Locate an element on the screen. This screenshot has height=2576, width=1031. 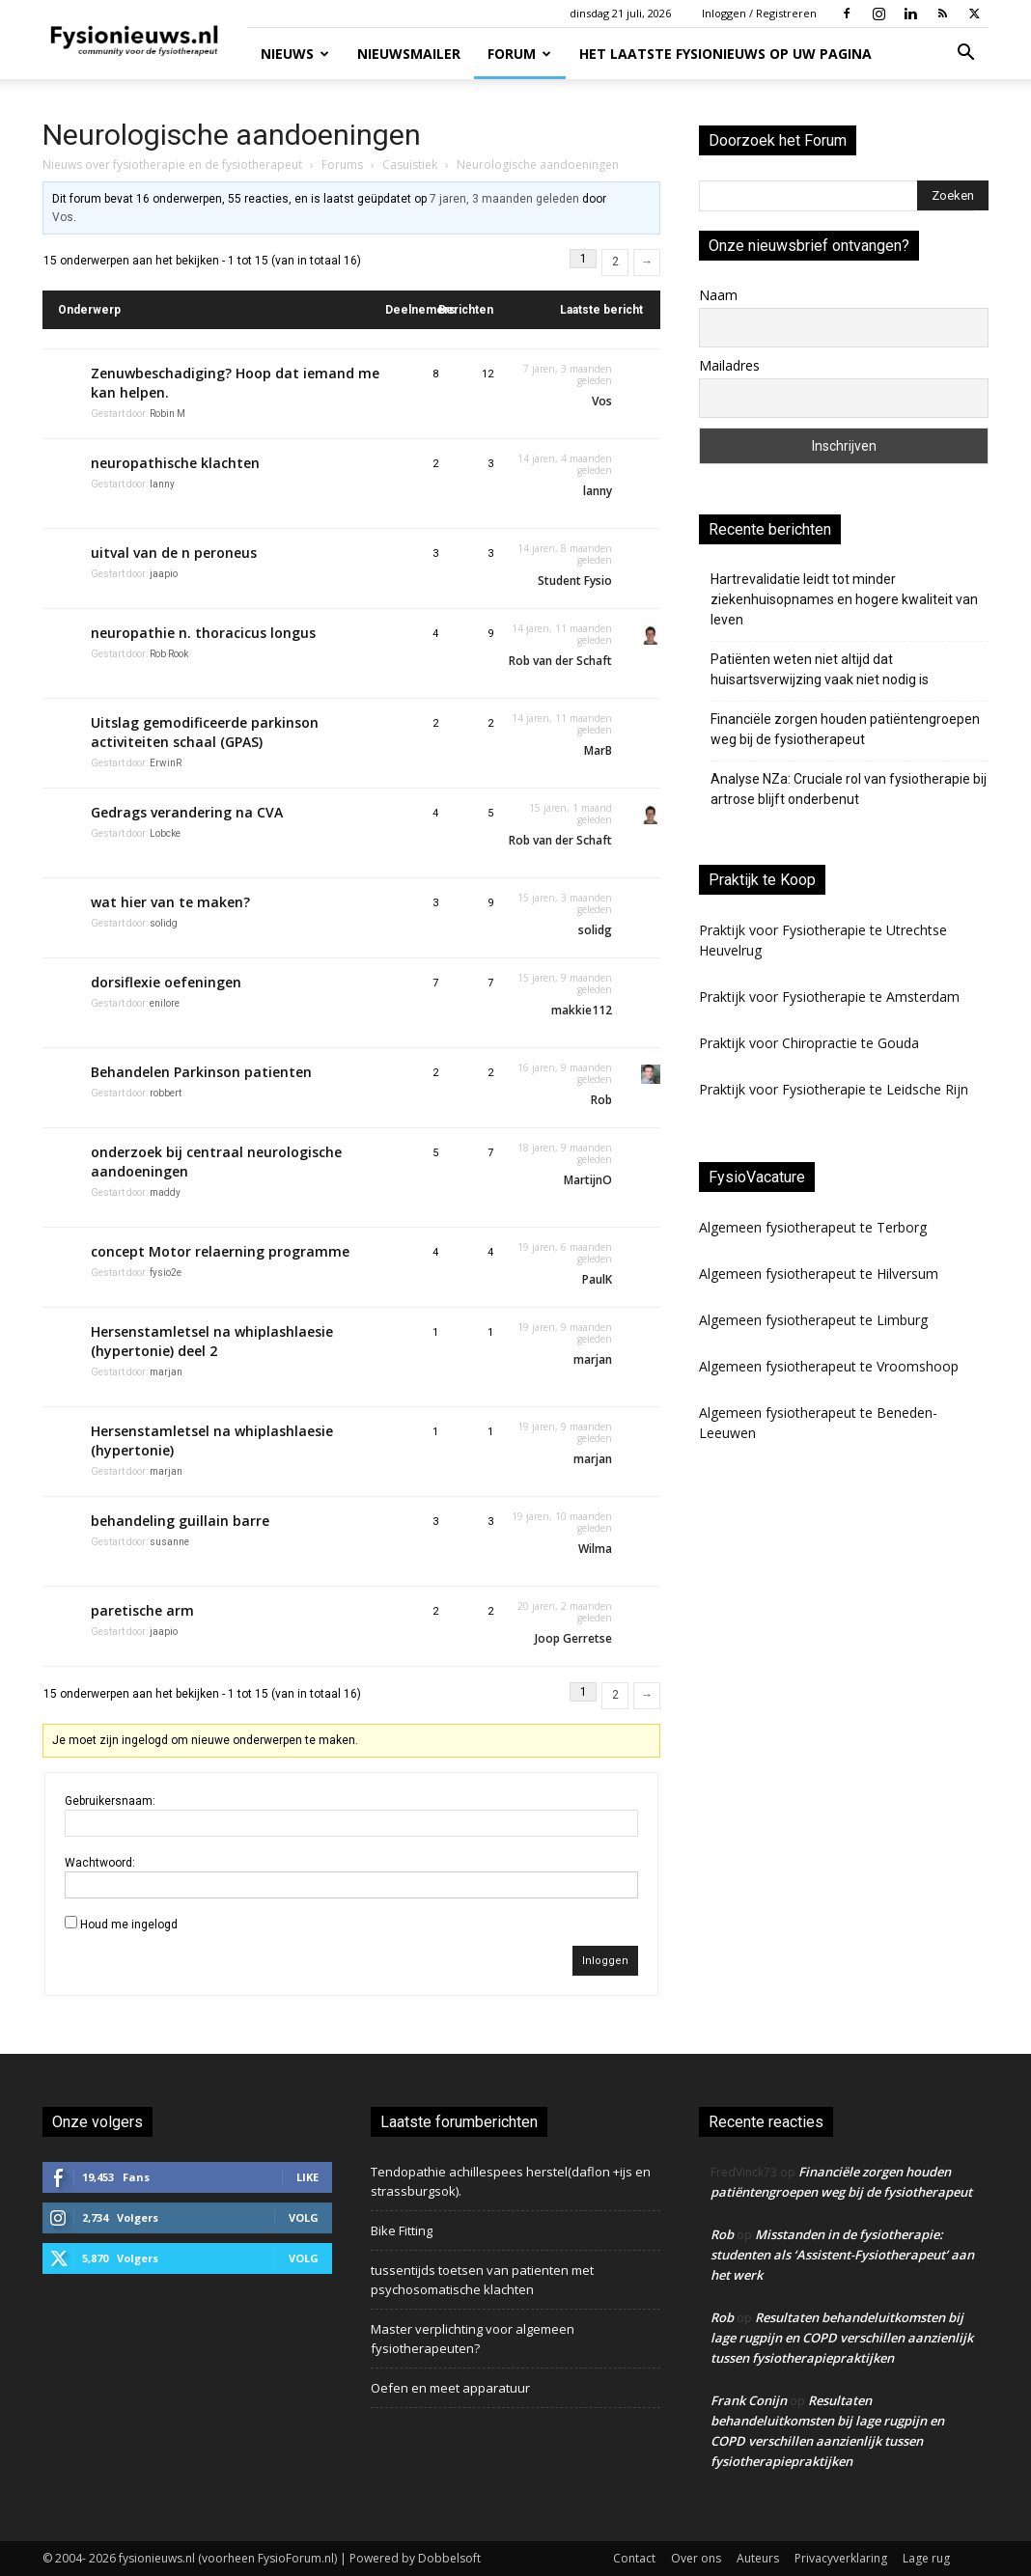
onderzoek bij centraal neurologische aandoeningen is located at coordinates (216, 1161).